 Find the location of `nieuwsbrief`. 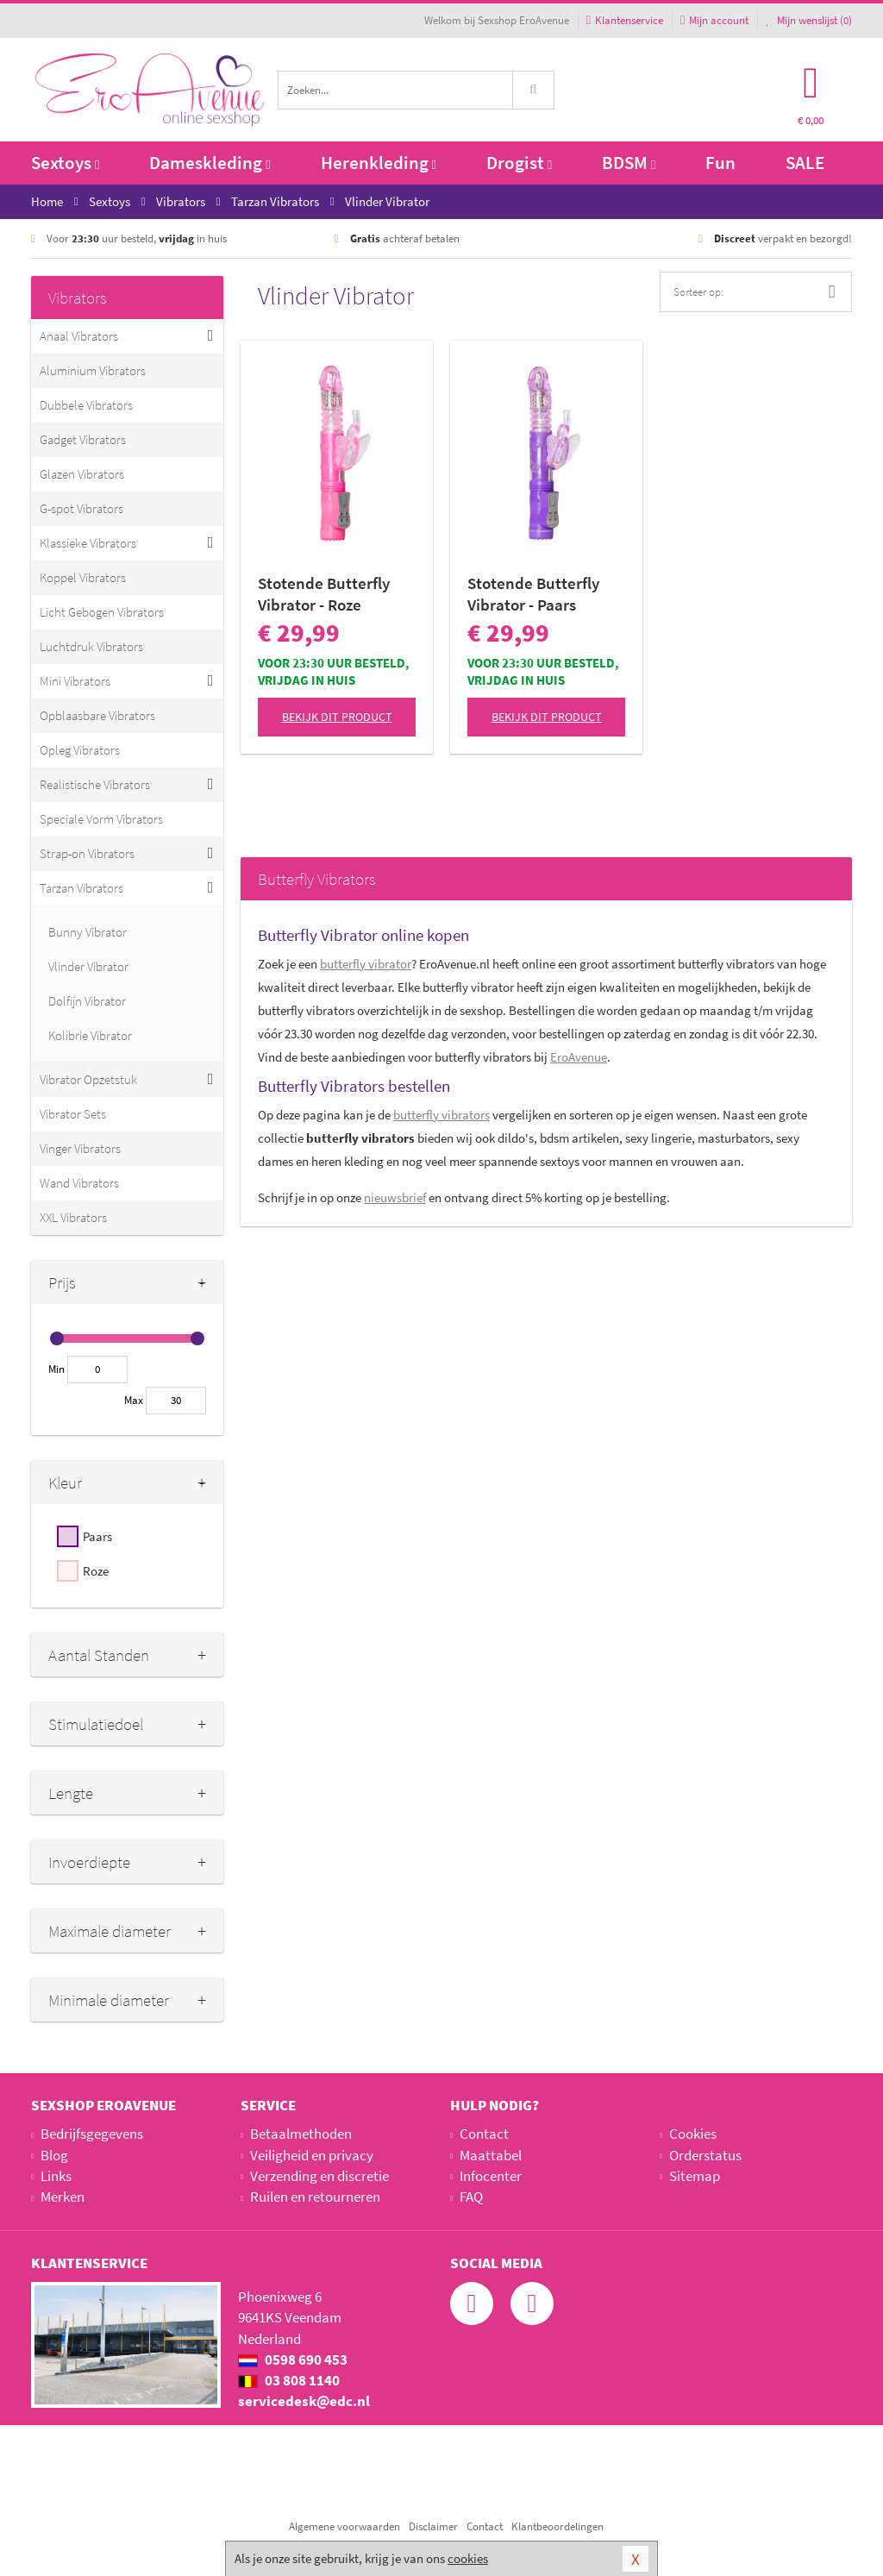

nieuwsbrief is located at coordinates (395, 1197).